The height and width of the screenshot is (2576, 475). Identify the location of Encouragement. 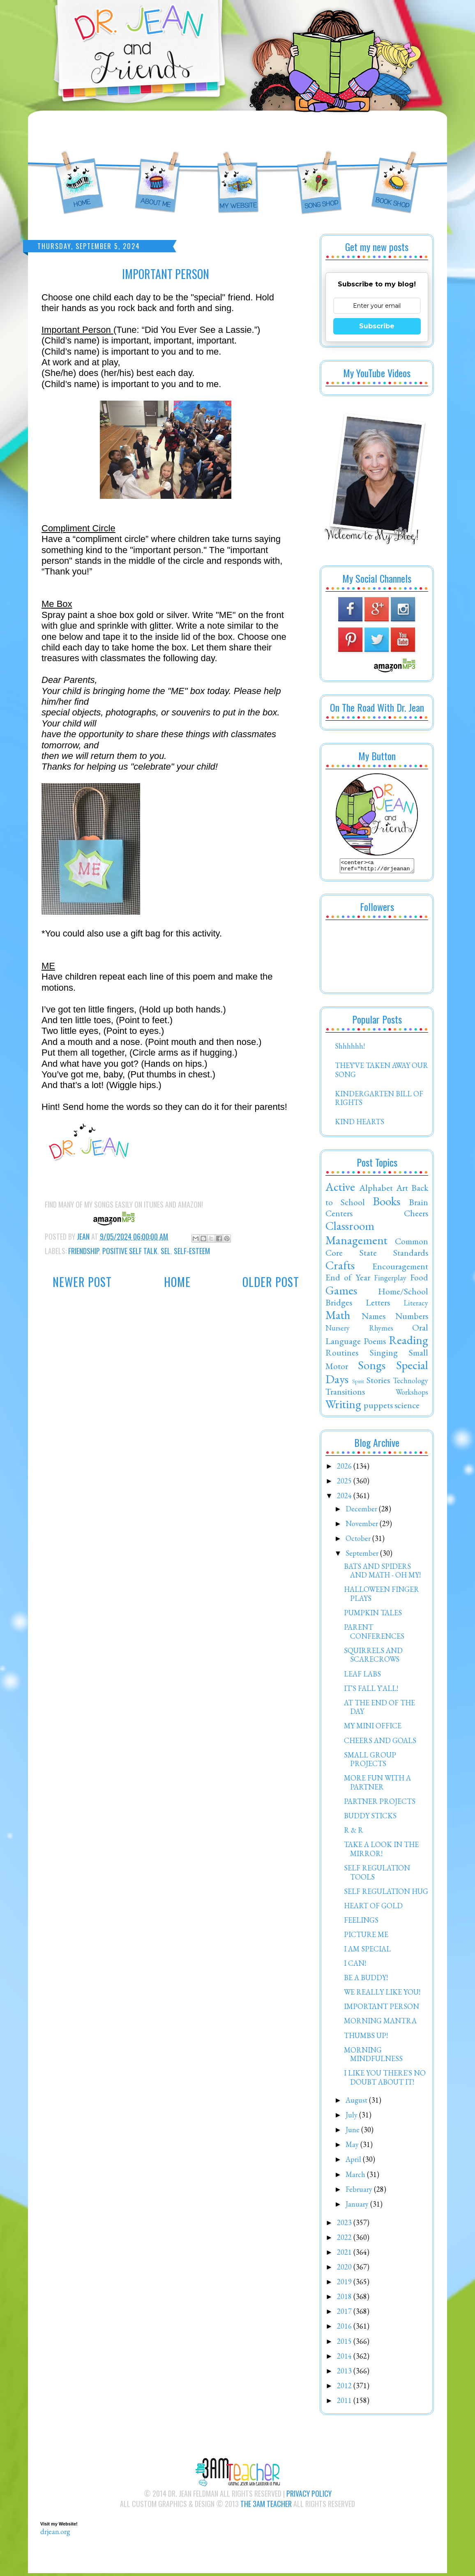
(400, 1268).